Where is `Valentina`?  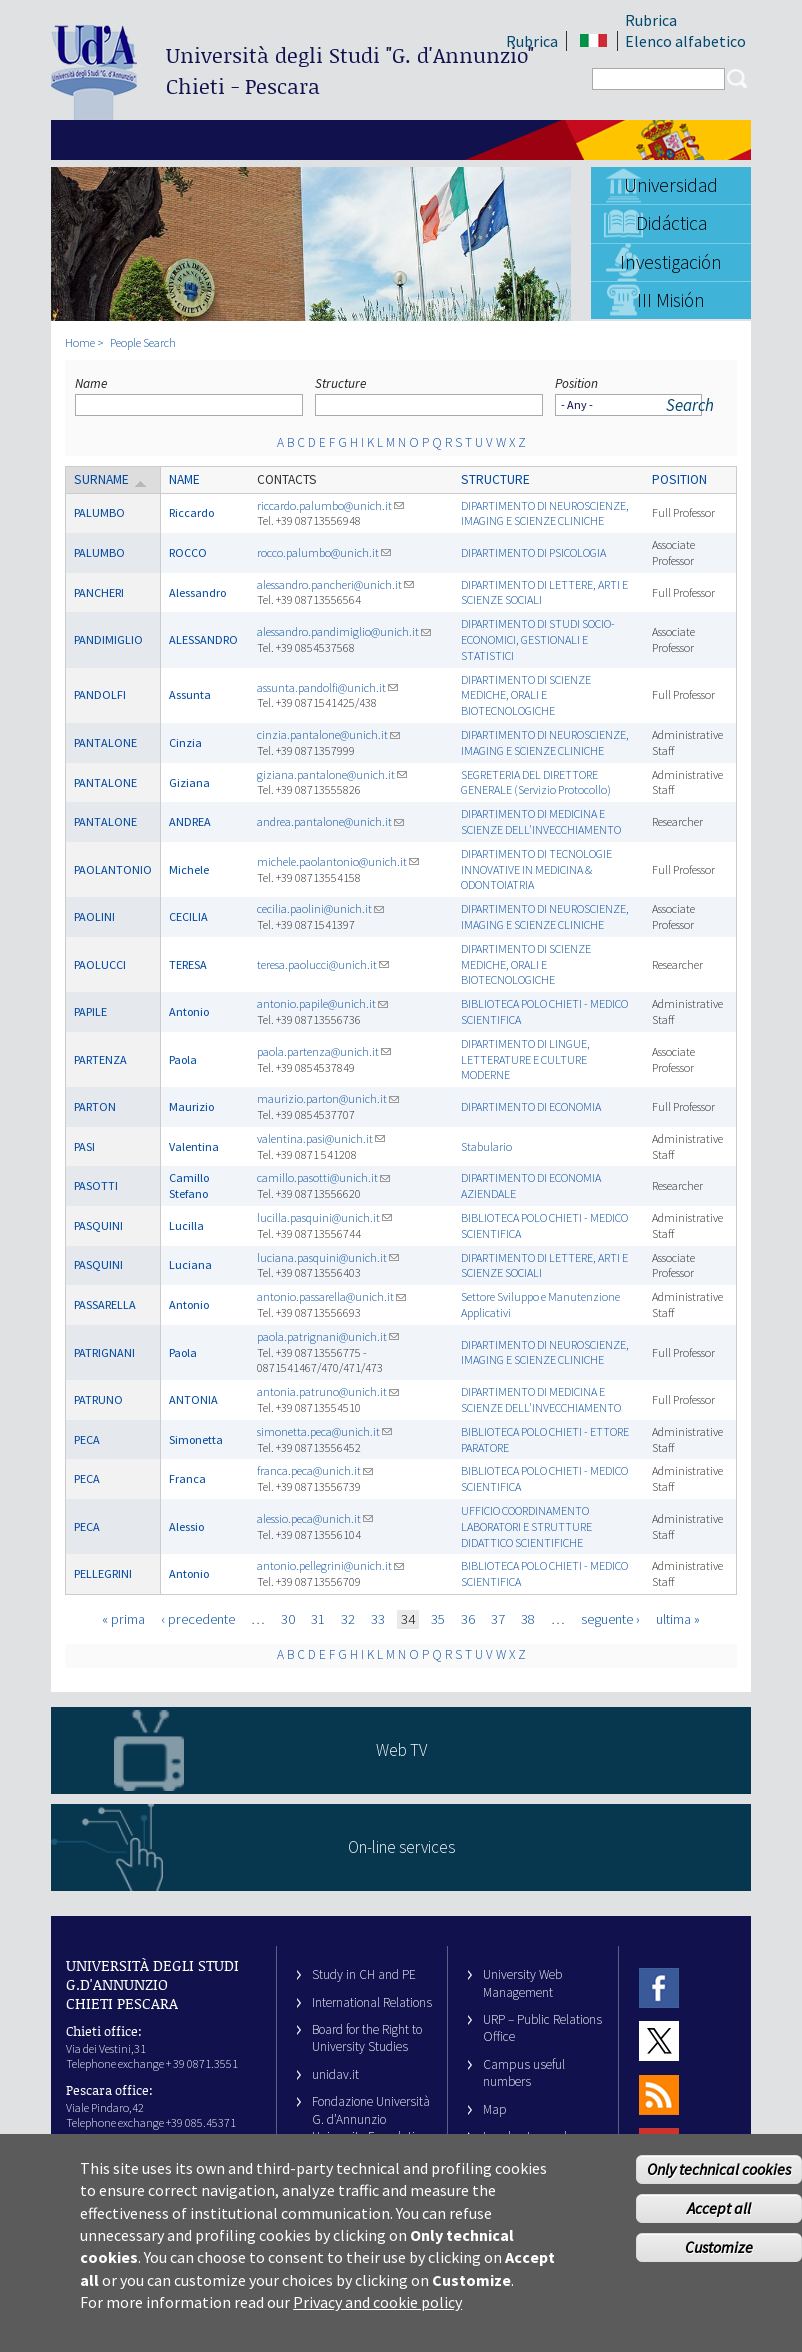 Valentina is located at coordinates (194, 1146).